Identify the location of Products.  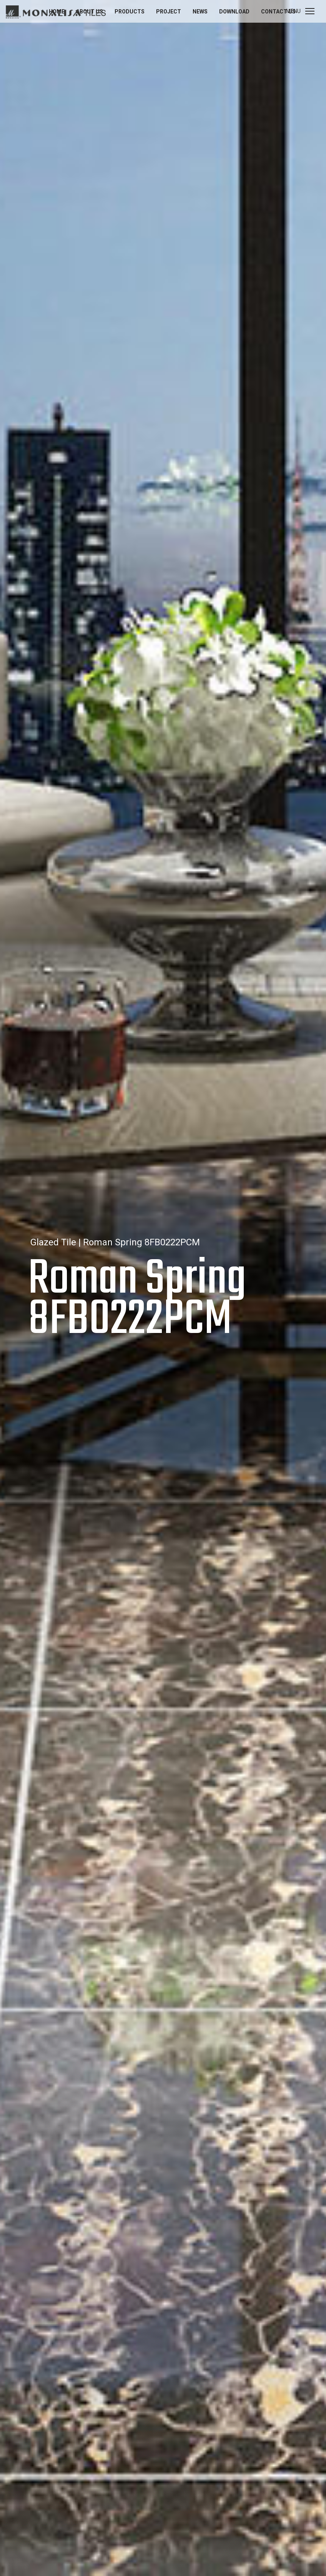
(130, 11).